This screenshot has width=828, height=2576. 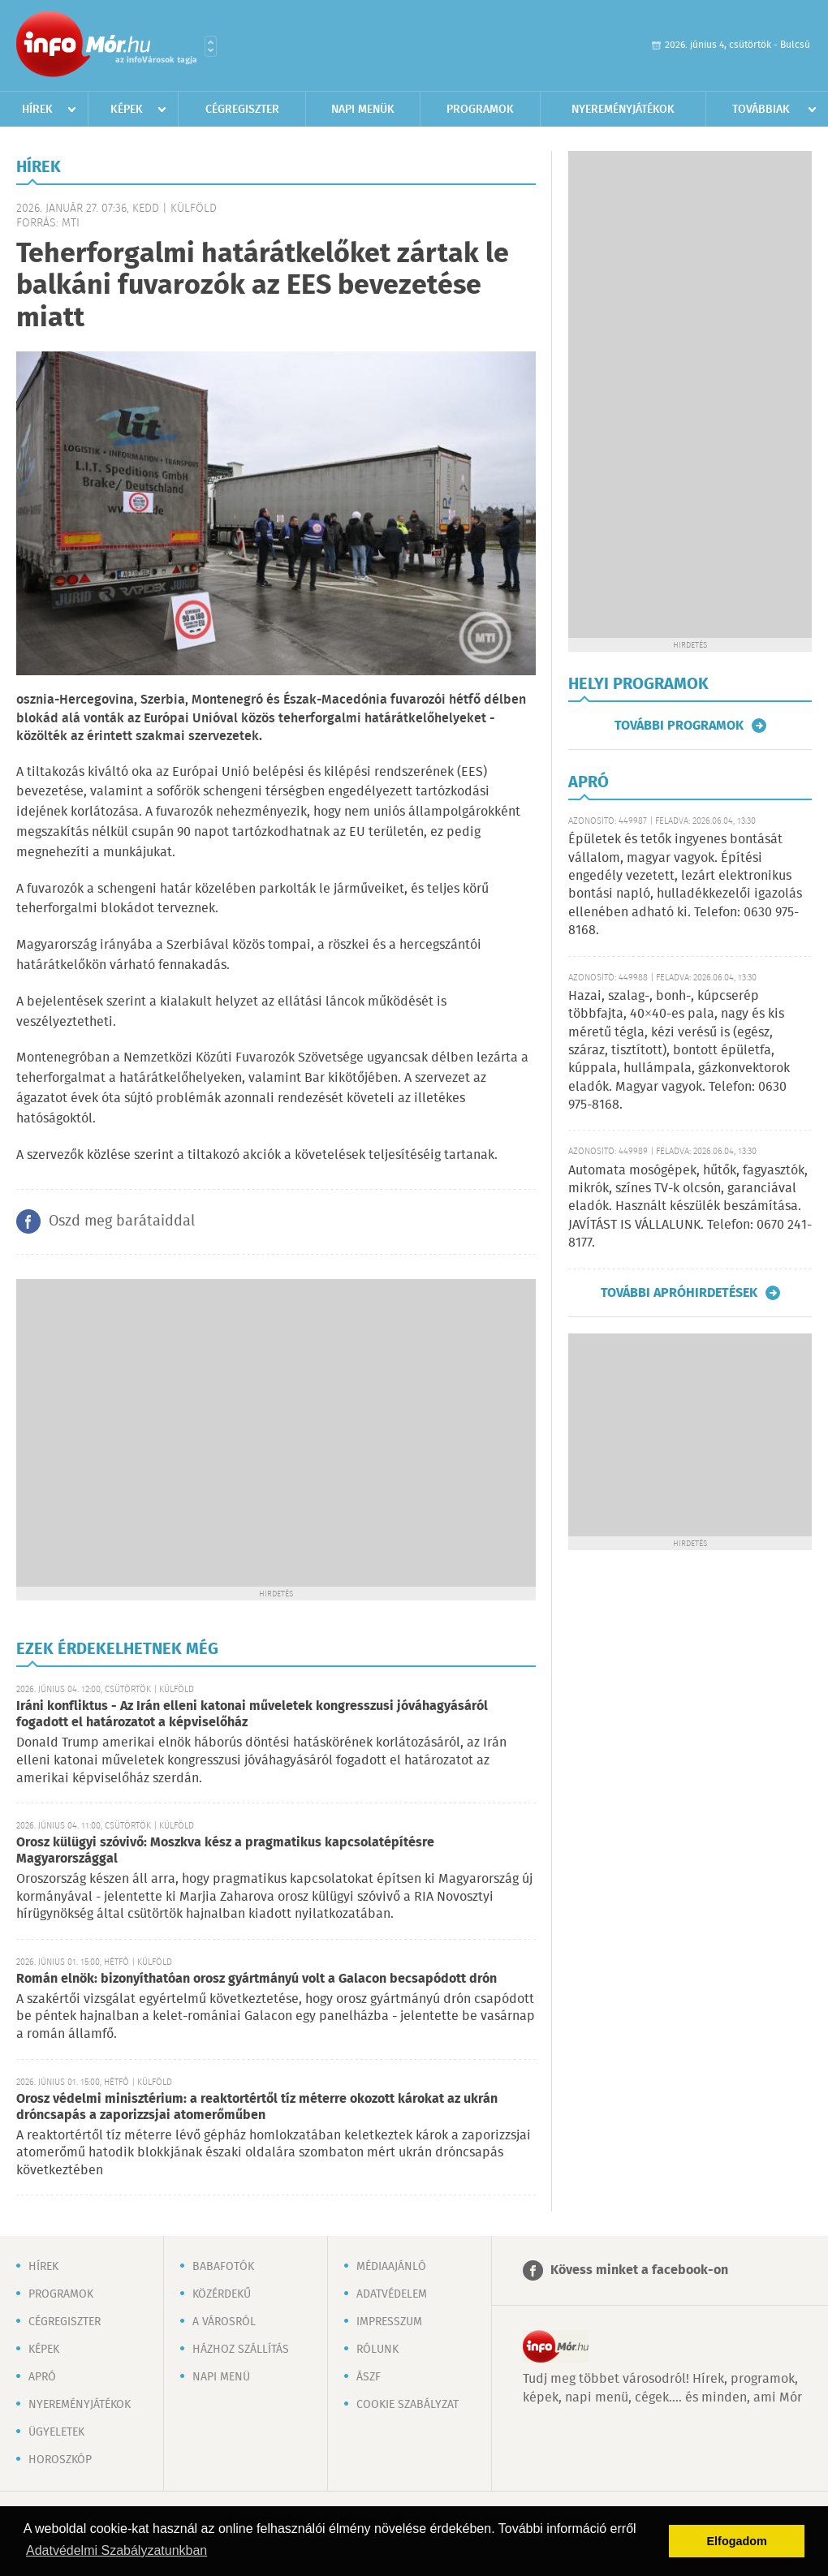 What do you see at coordinates (480, 109) in the screenshot?
I see `Programok` at bounding box center [480, 109].